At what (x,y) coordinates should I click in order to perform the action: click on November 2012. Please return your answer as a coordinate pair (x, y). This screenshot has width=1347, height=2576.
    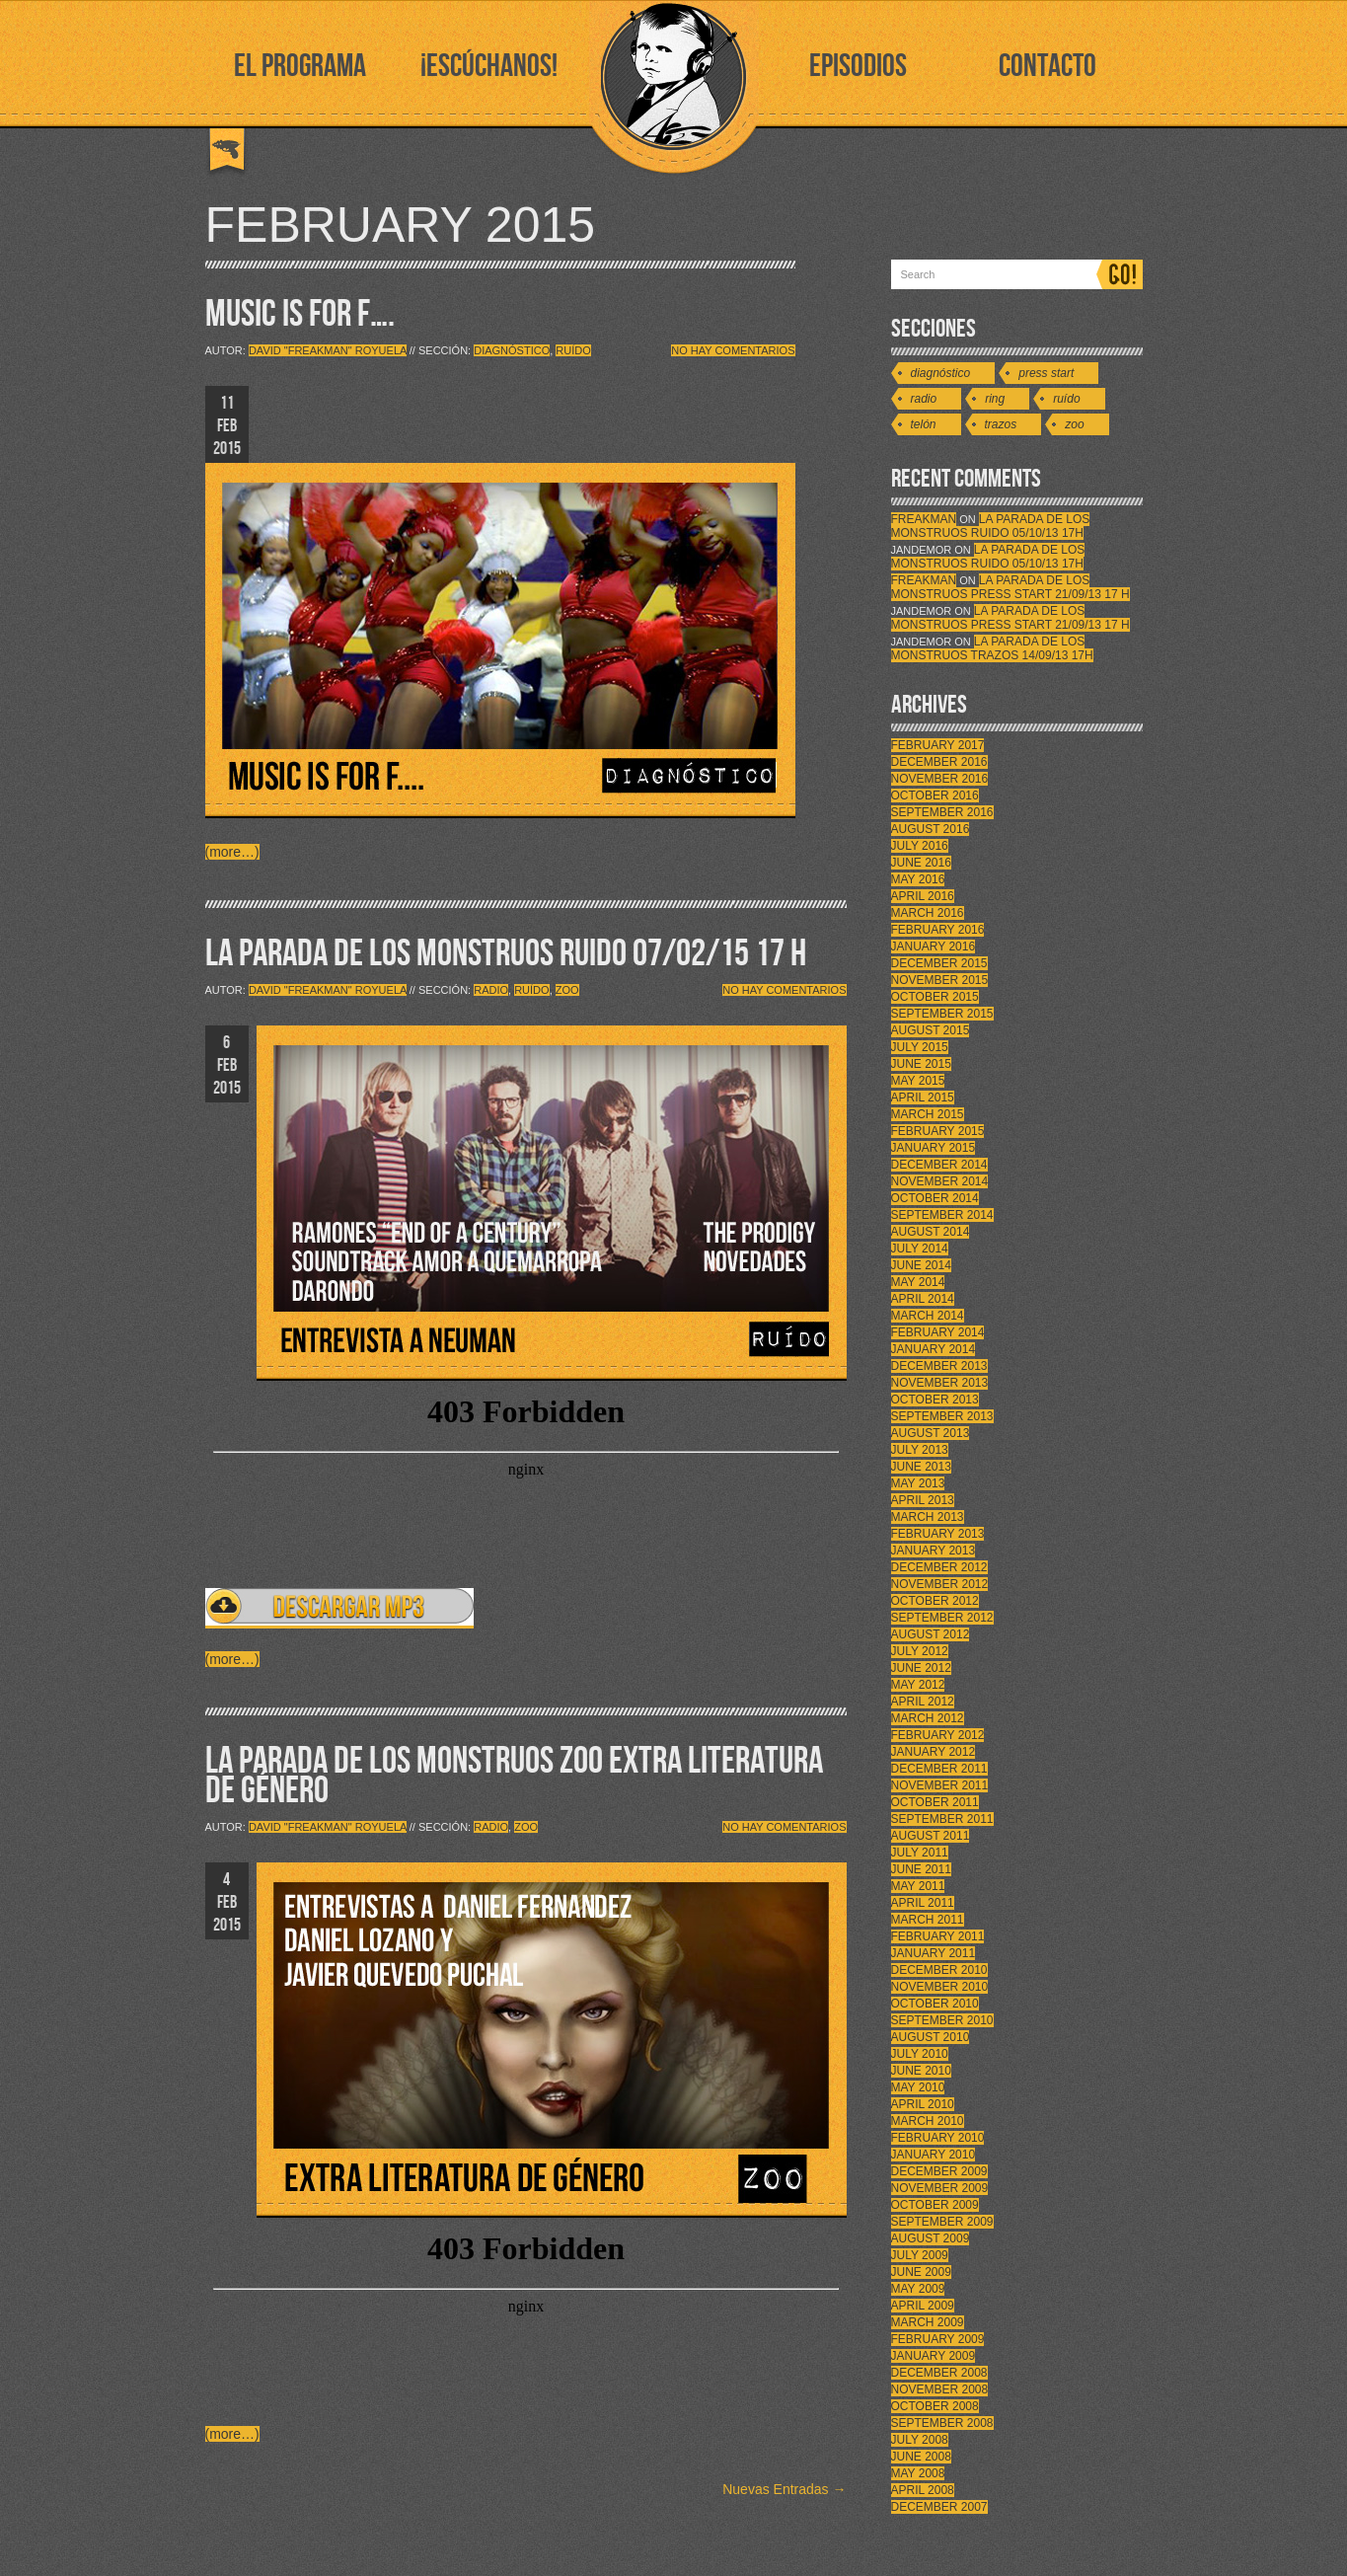
    Looking at the image, I should click on (940, 1584).